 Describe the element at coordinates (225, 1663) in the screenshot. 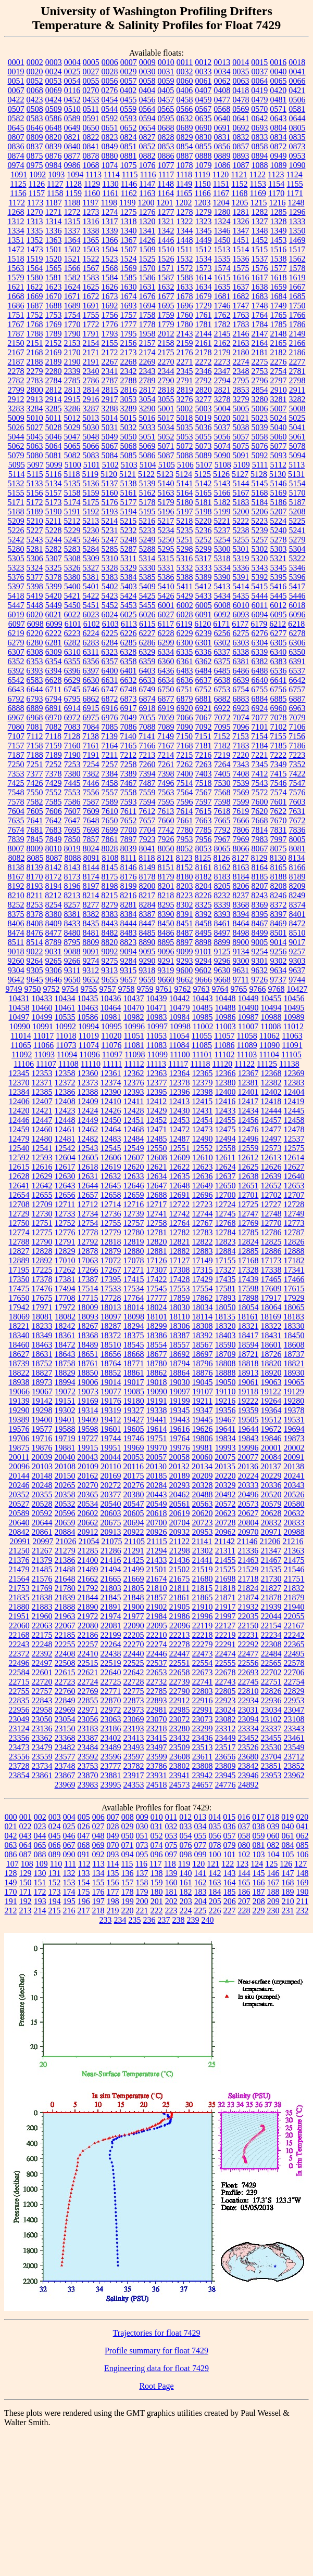

I see `22555` at that location.